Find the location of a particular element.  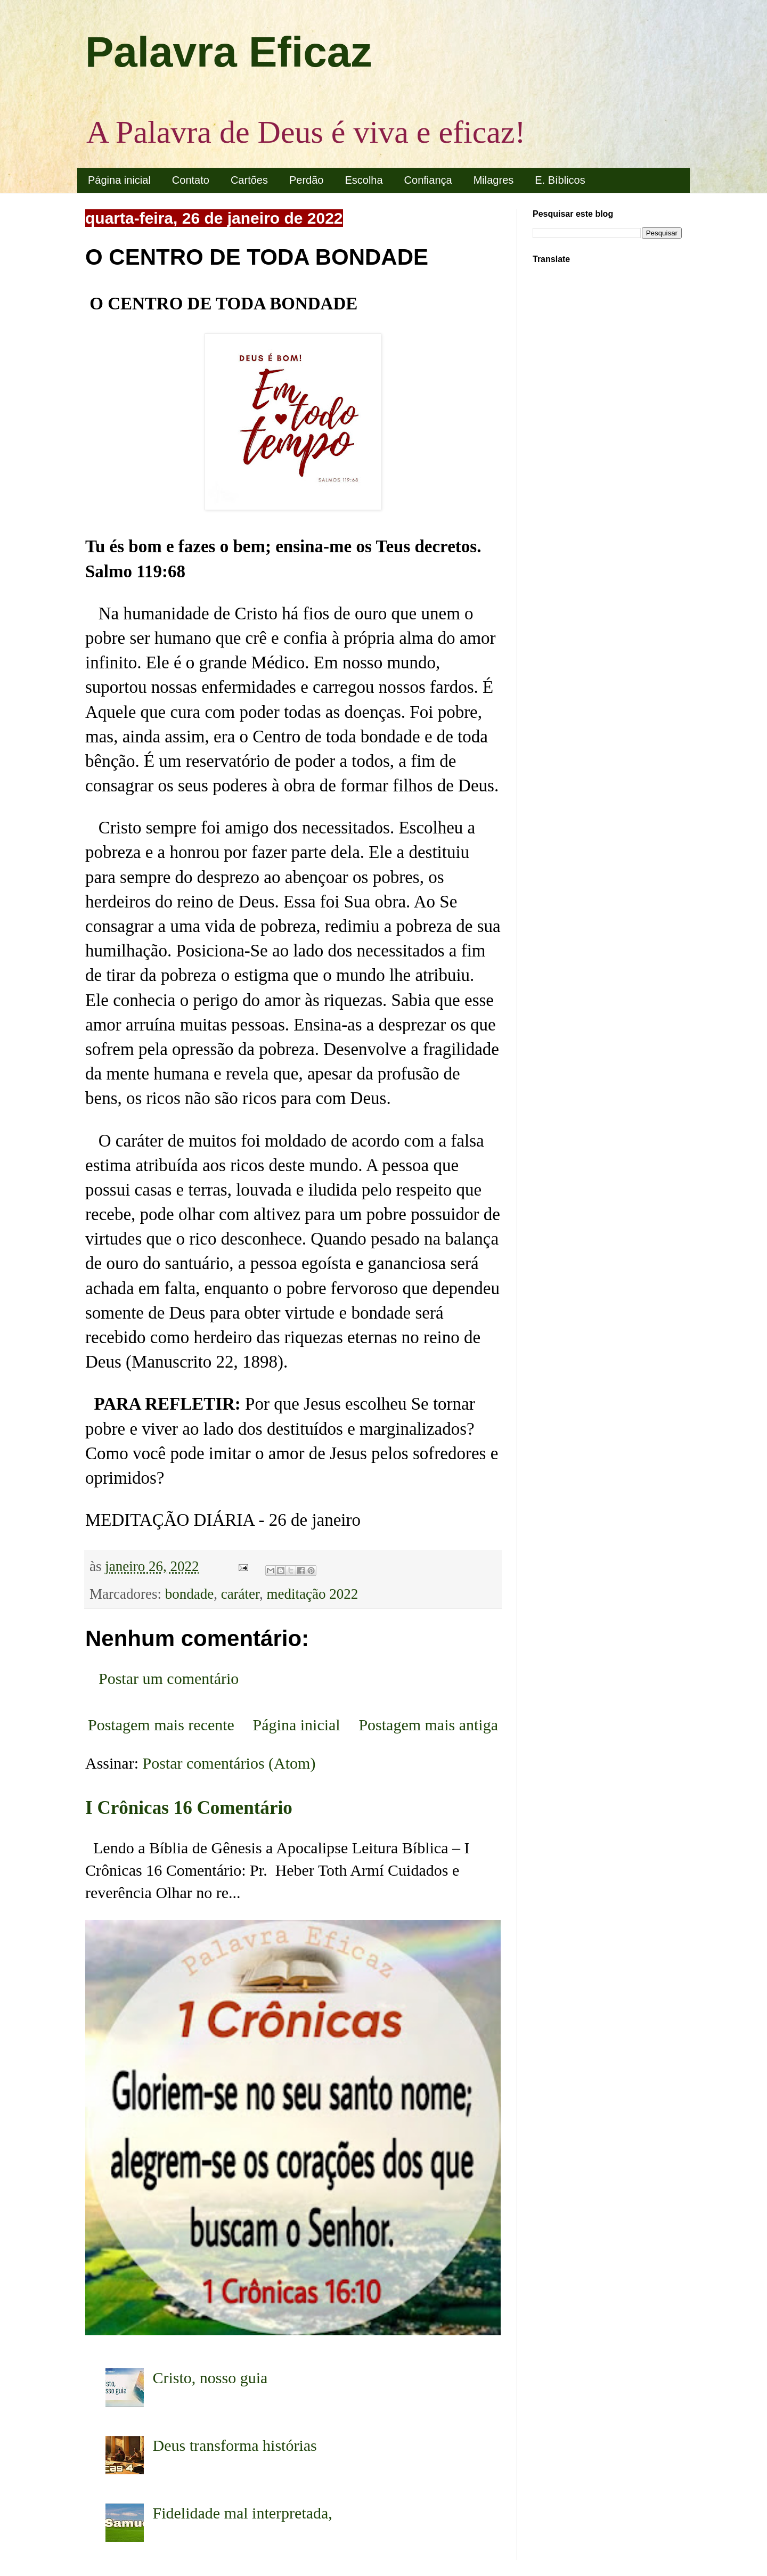

Página inicial is located at coordinates (119, 180).